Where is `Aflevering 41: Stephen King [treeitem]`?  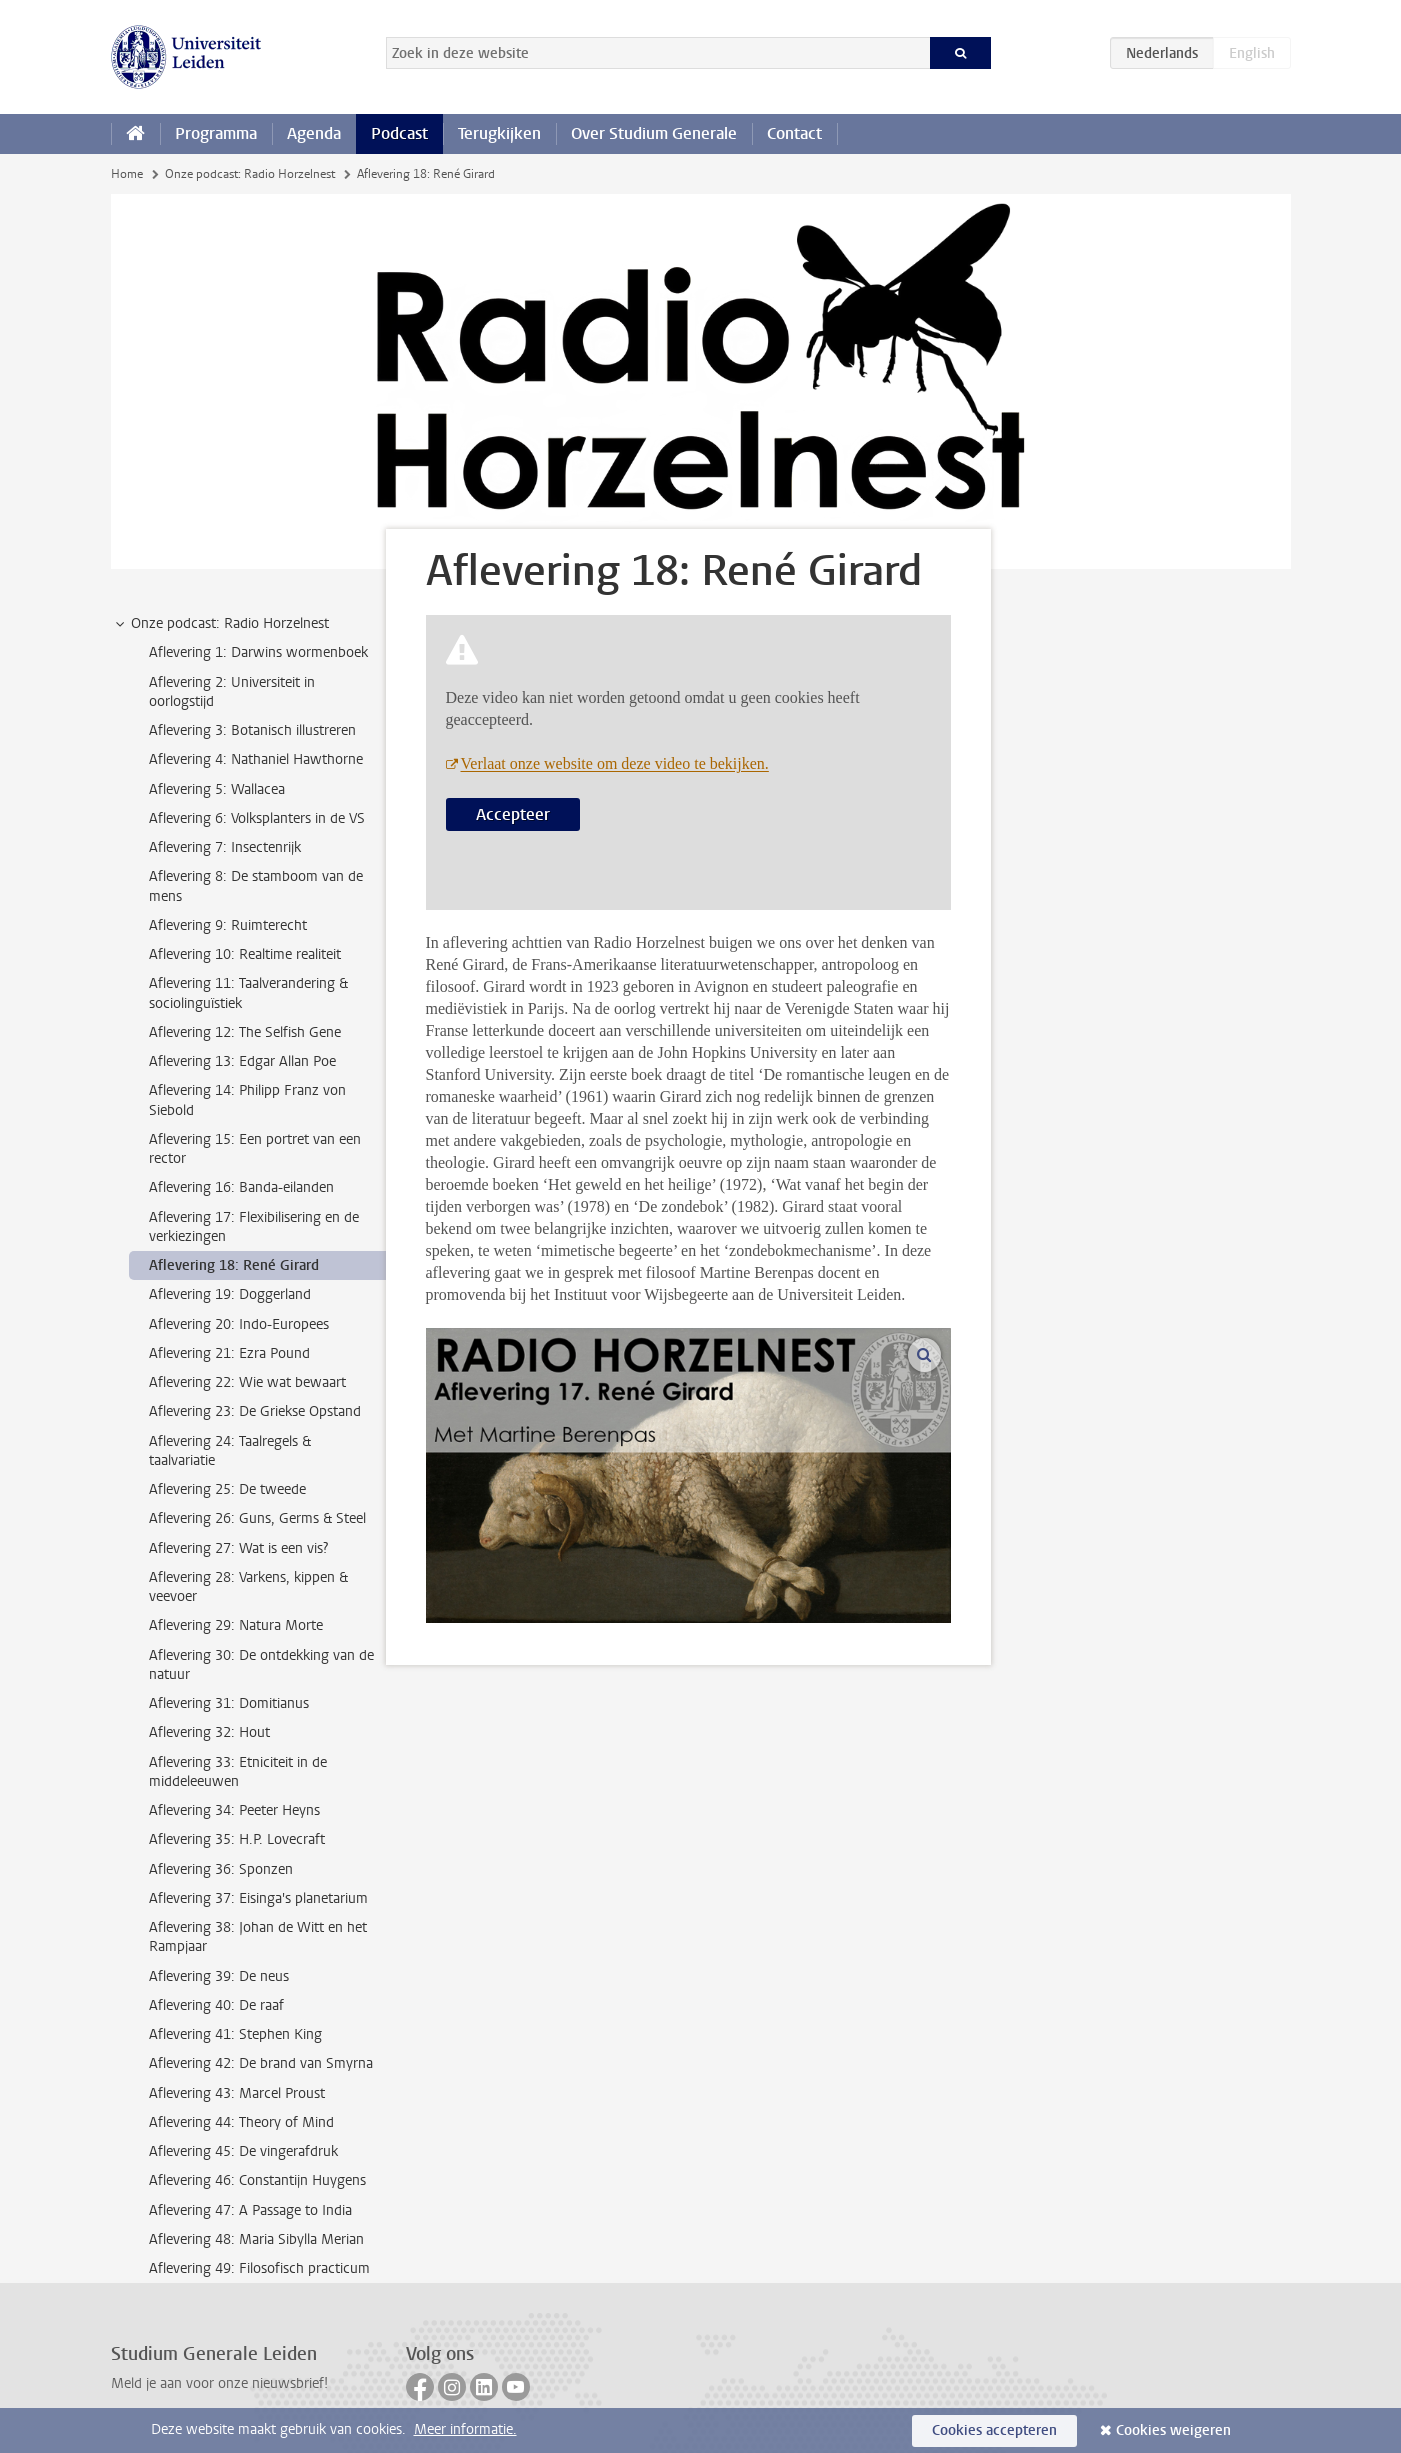
Aflevering 41: Stephen King [treeitem] is located at coordinates (235, 2034).